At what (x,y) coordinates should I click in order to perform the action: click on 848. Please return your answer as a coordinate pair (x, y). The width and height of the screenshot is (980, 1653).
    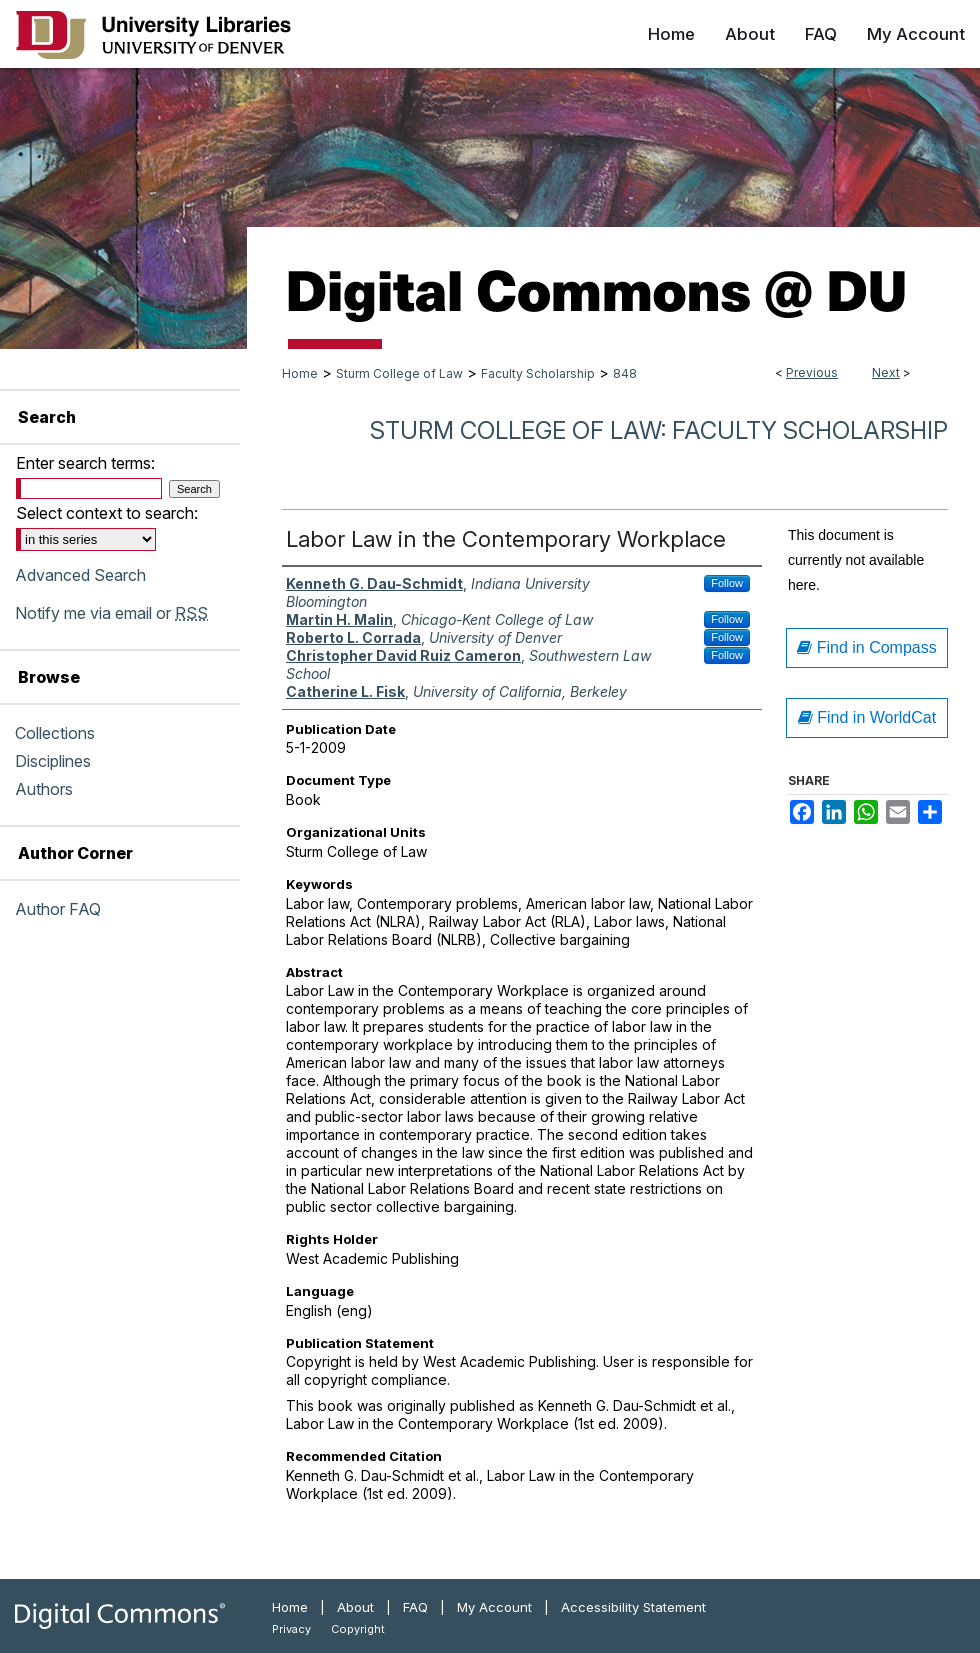
    Looking at the image, I should click on (625, 373).